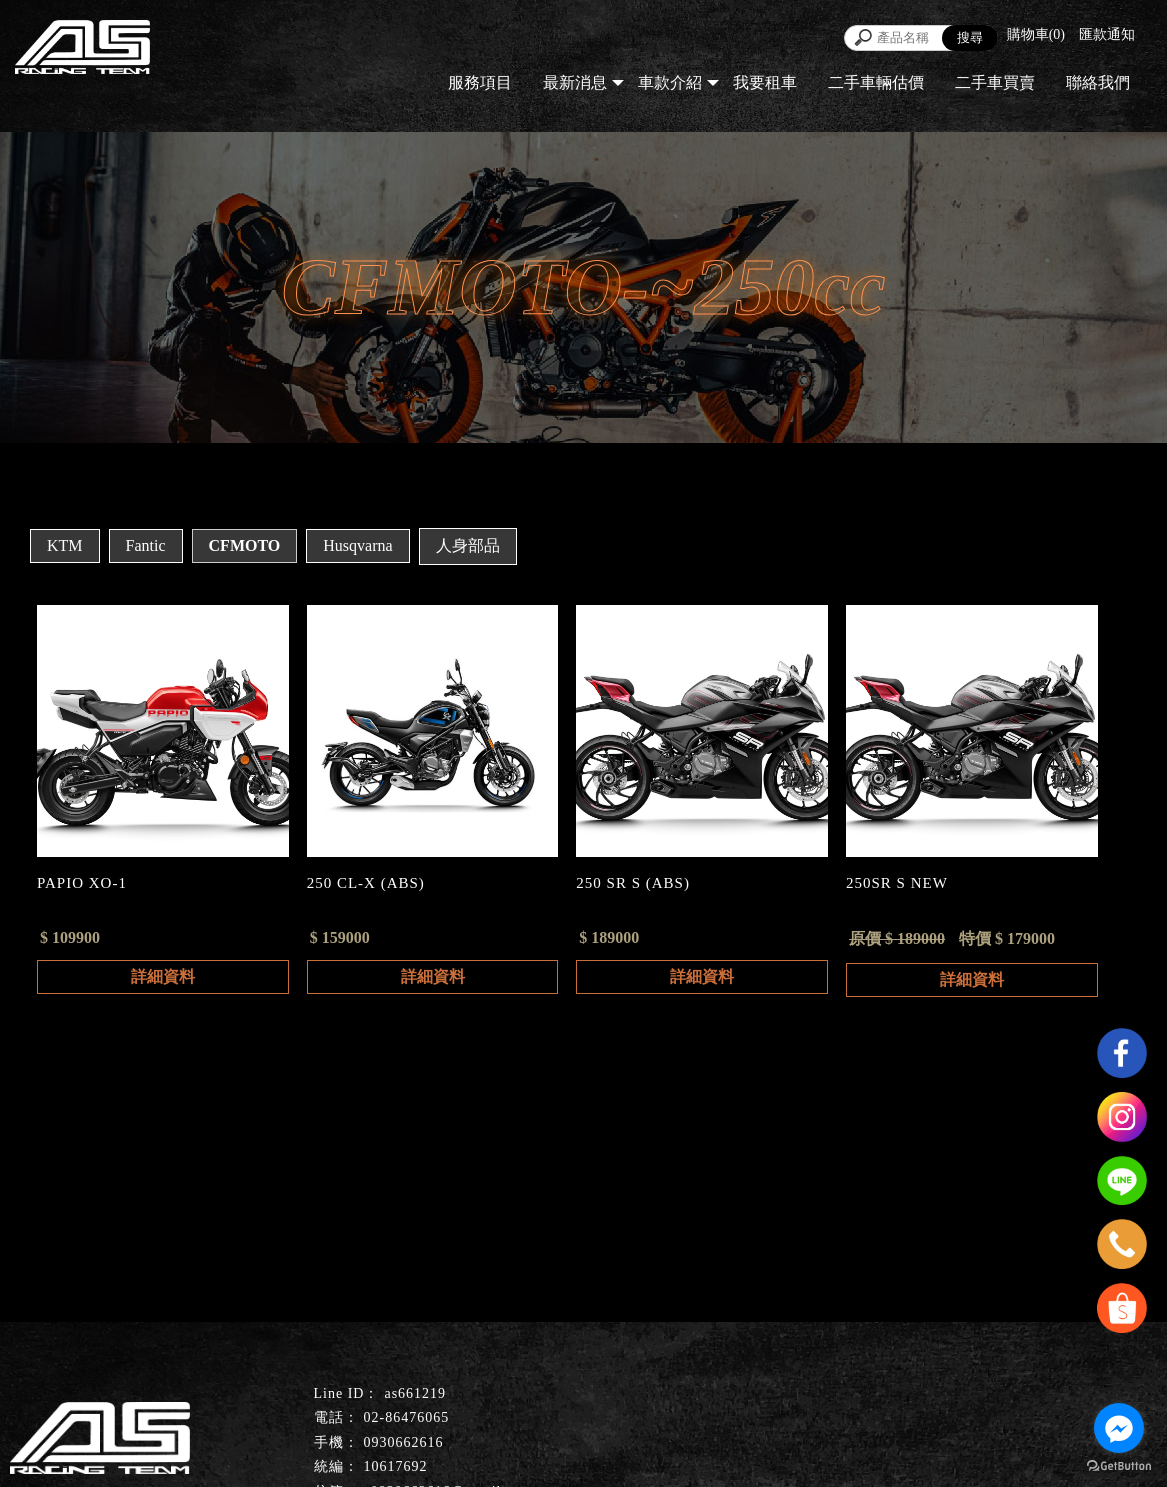 The image size is (1167, 1487). I want to click on KTM, so click(65, 545).